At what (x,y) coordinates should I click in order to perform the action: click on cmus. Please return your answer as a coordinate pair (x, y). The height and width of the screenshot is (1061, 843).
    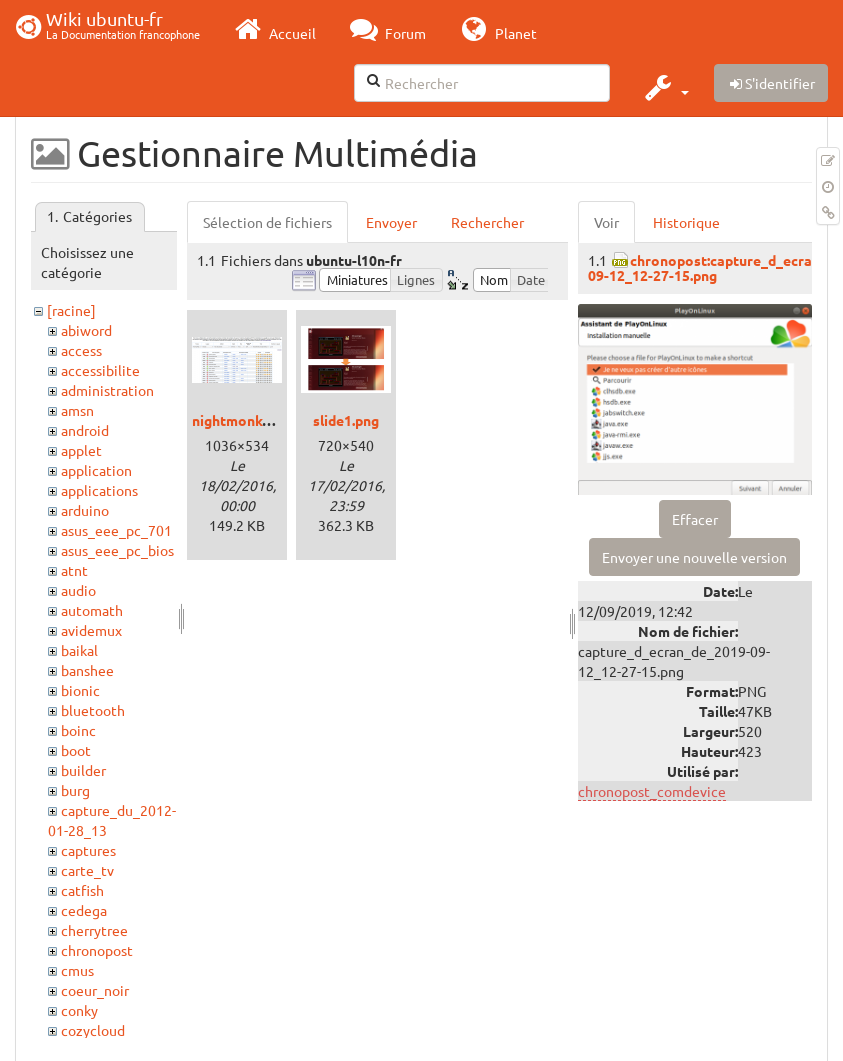
    Looking at the image, I should click on (77, 970).